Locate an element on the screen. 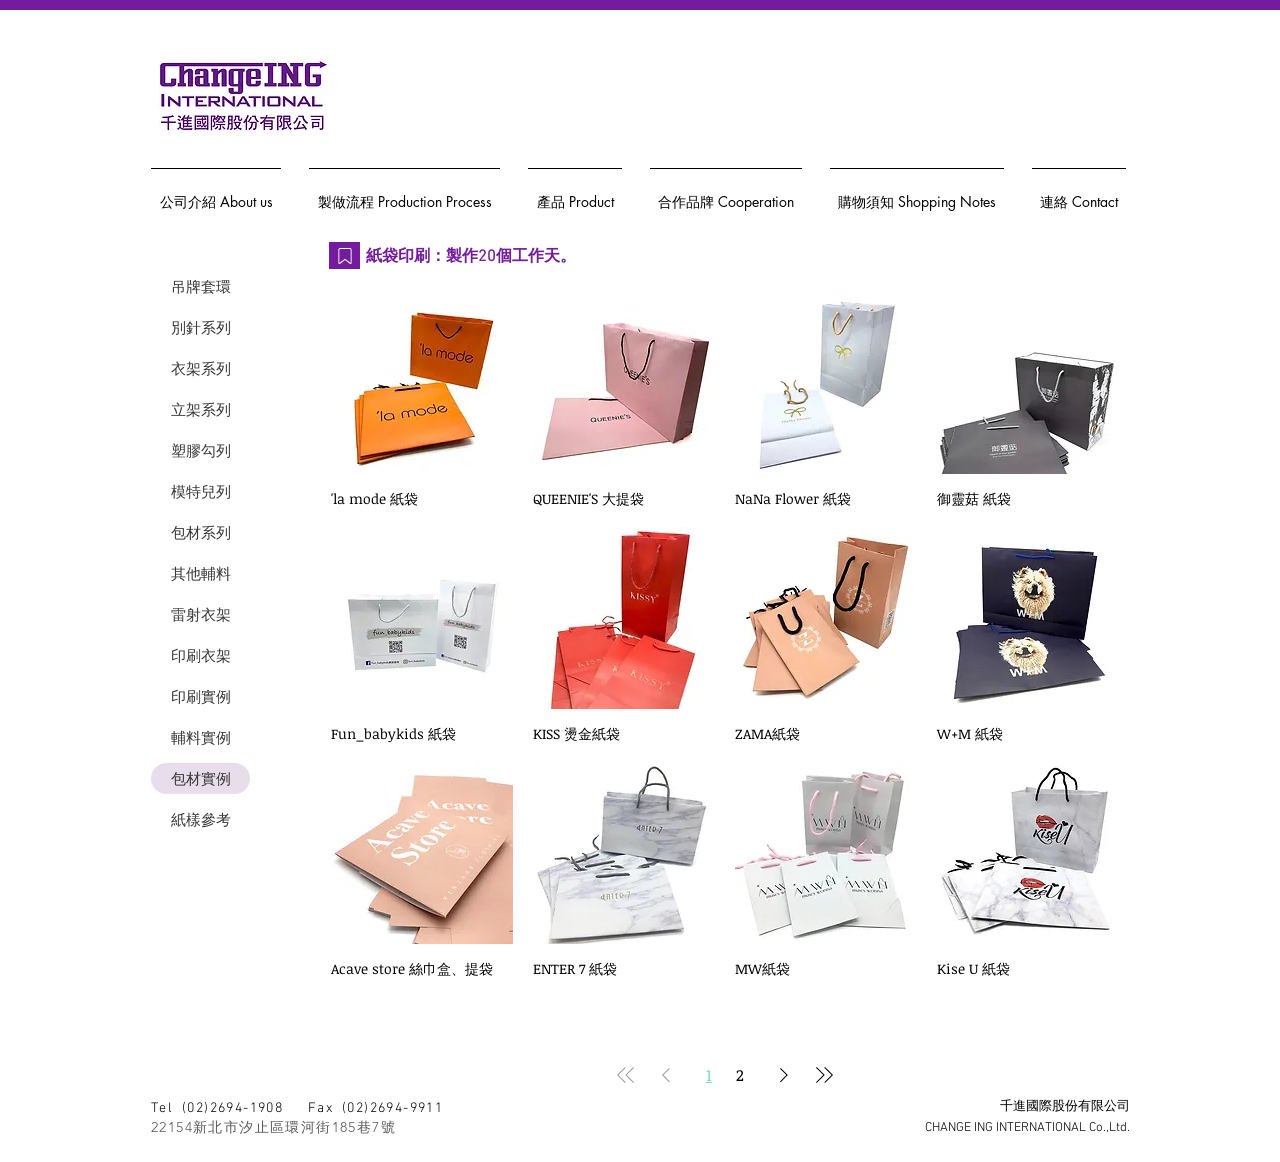 Image resolution: width=1280 pixels, height=1162 pixels. 包材系列 is located at coordinates (201, 532).